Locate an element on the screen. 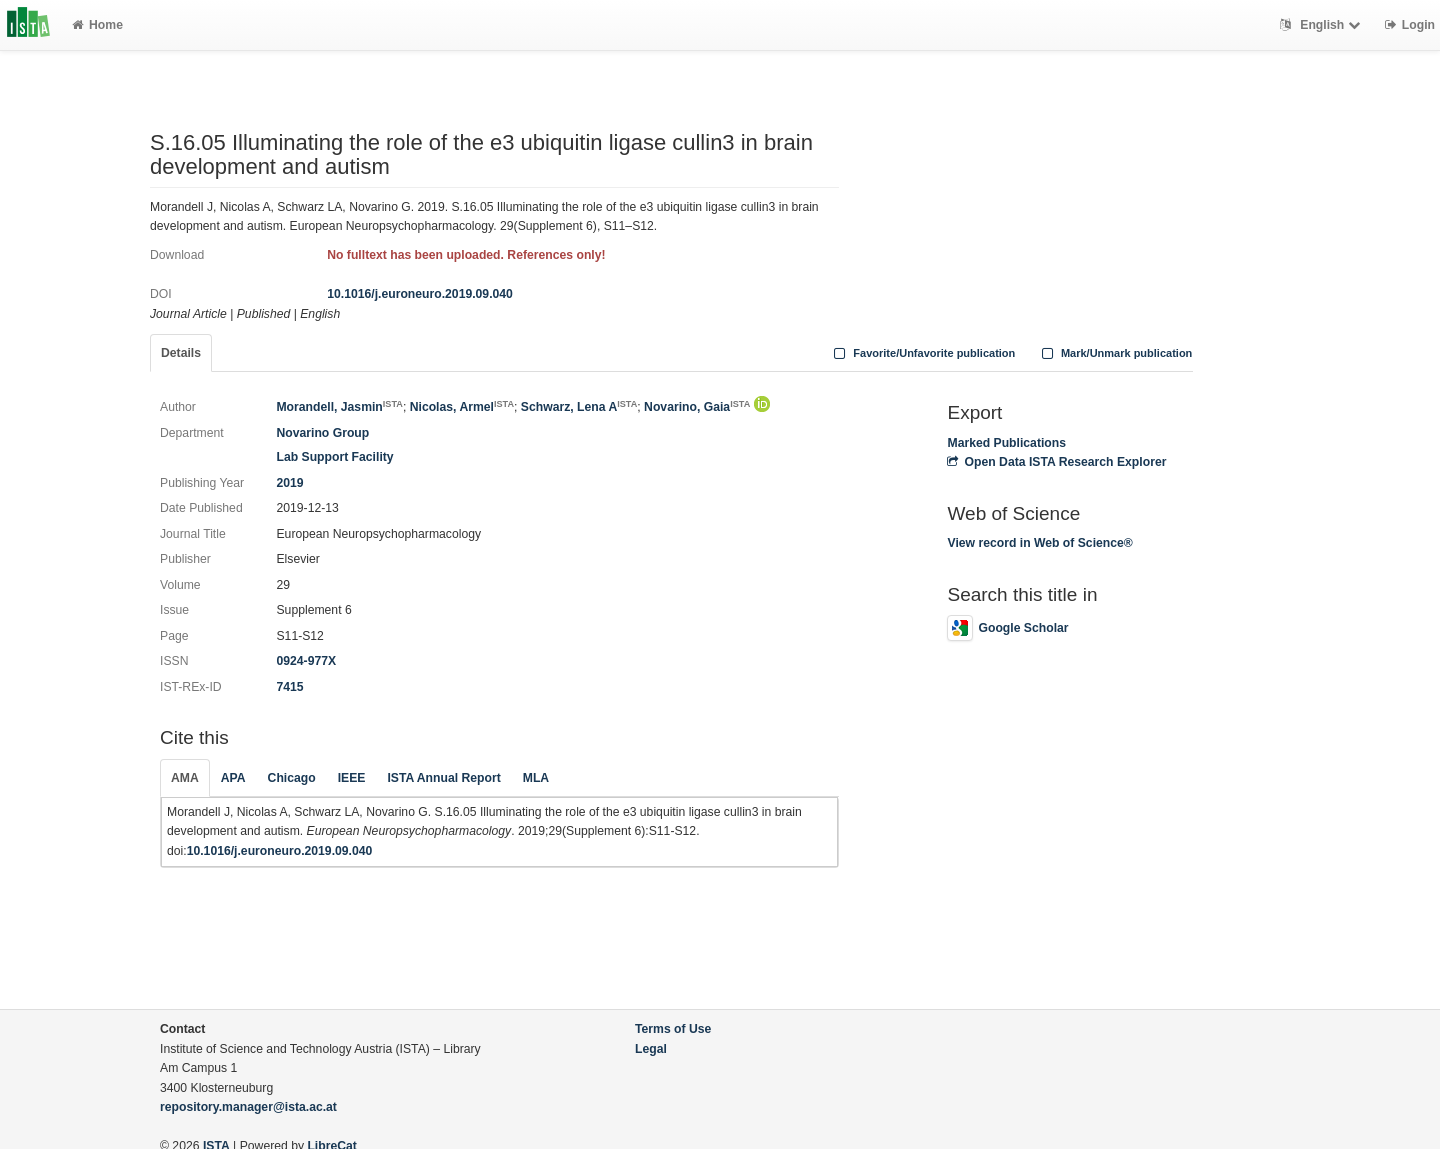 The height and width of the screenshot is (1149, 1440). 7415 is located at coordinates (289, 687).